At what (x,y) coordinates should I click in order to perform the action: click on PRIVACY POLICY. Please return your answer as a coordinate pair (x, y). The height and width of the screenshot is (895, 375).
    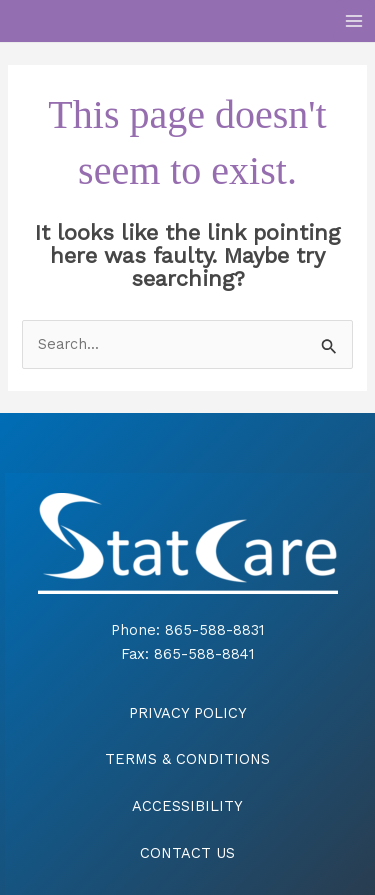
    Looking at the image, I should click on (188, 713).